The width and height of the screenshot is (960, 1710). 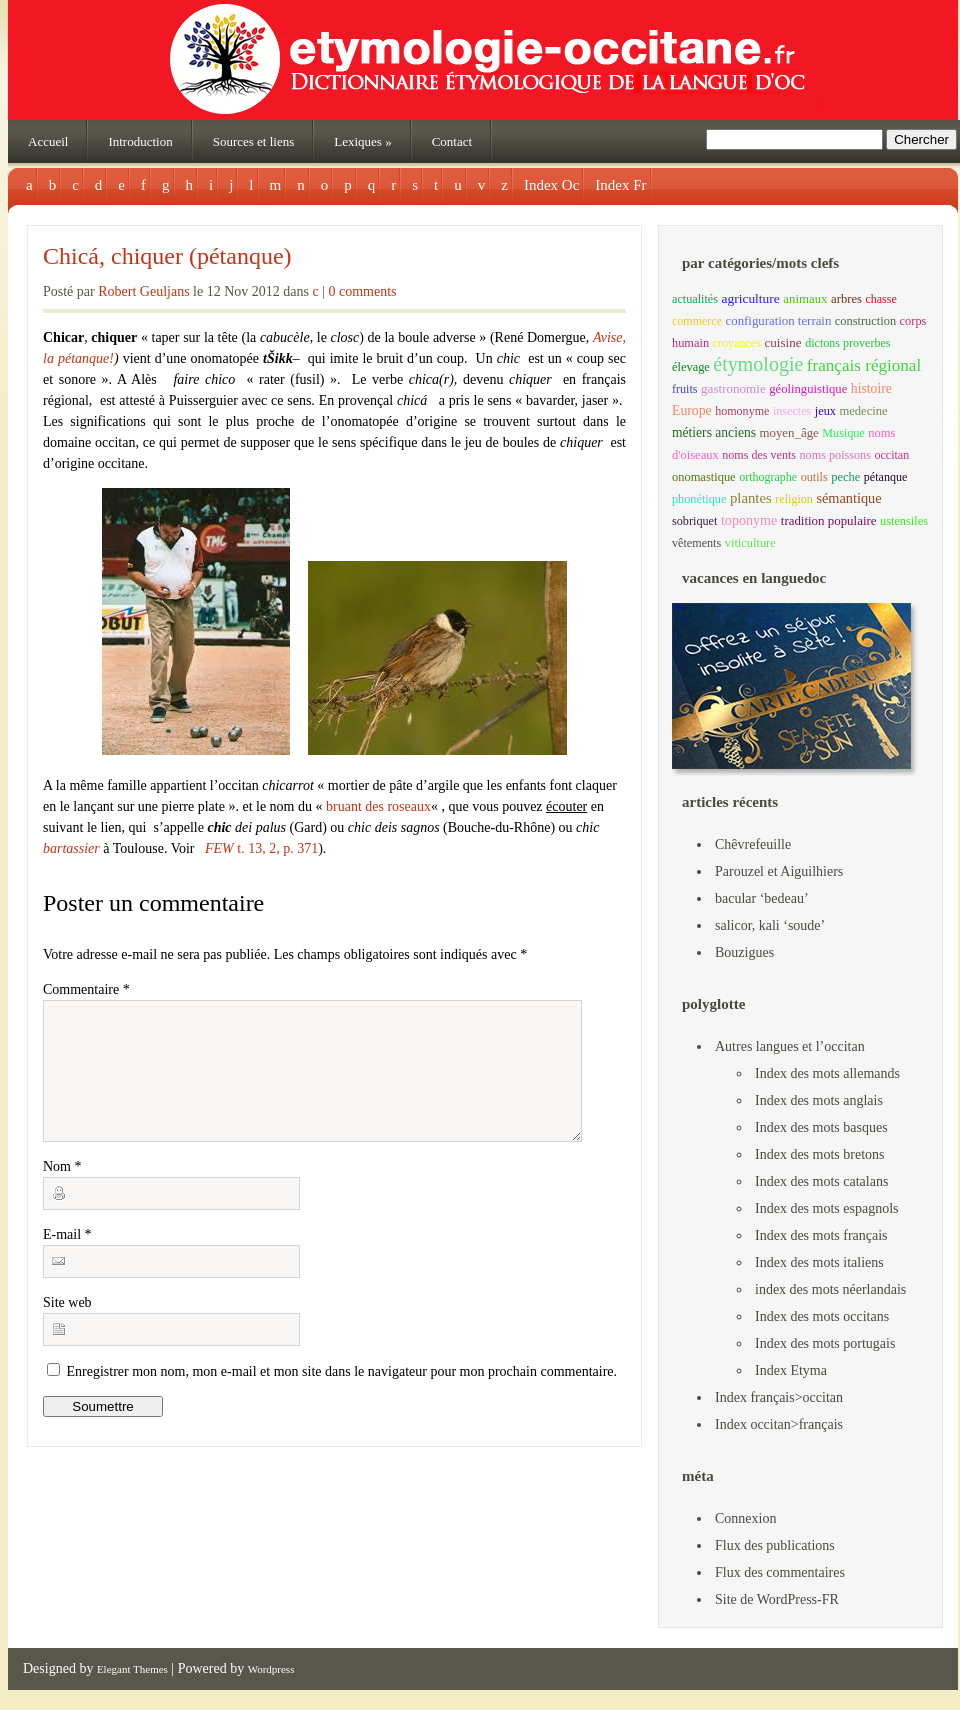 What do you see at coordinates (825, 1343) in the screenshot?
I see `Index des mots portugais` at bounding box center [825, 1343].